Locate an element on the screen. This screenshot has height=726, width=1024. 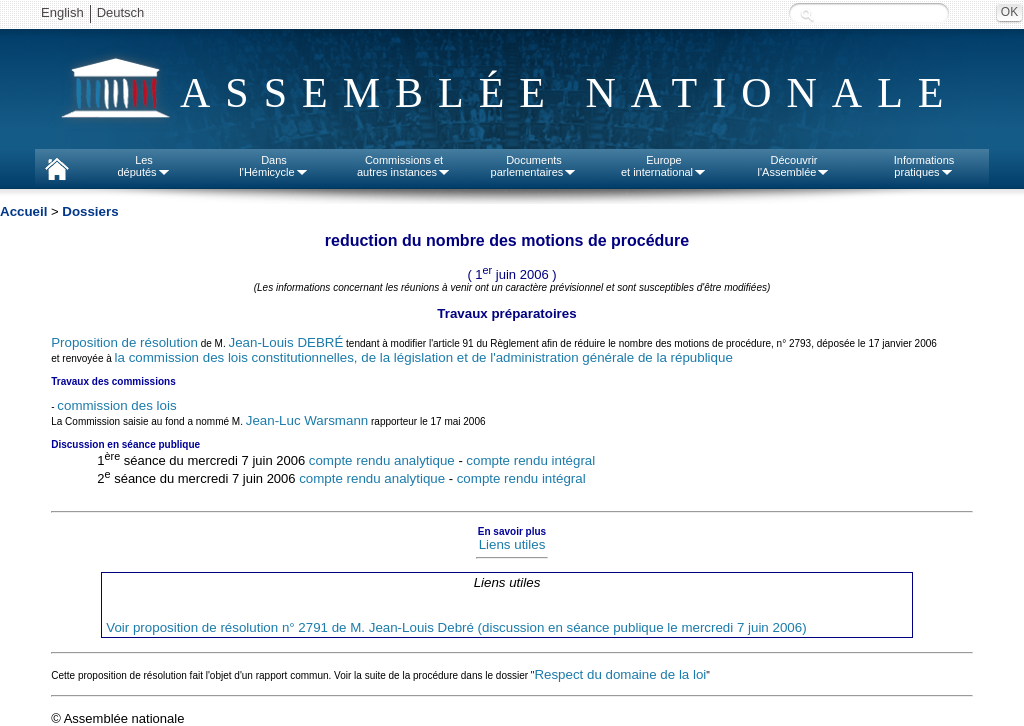
Europeet international is located at coordinates (664, 166).